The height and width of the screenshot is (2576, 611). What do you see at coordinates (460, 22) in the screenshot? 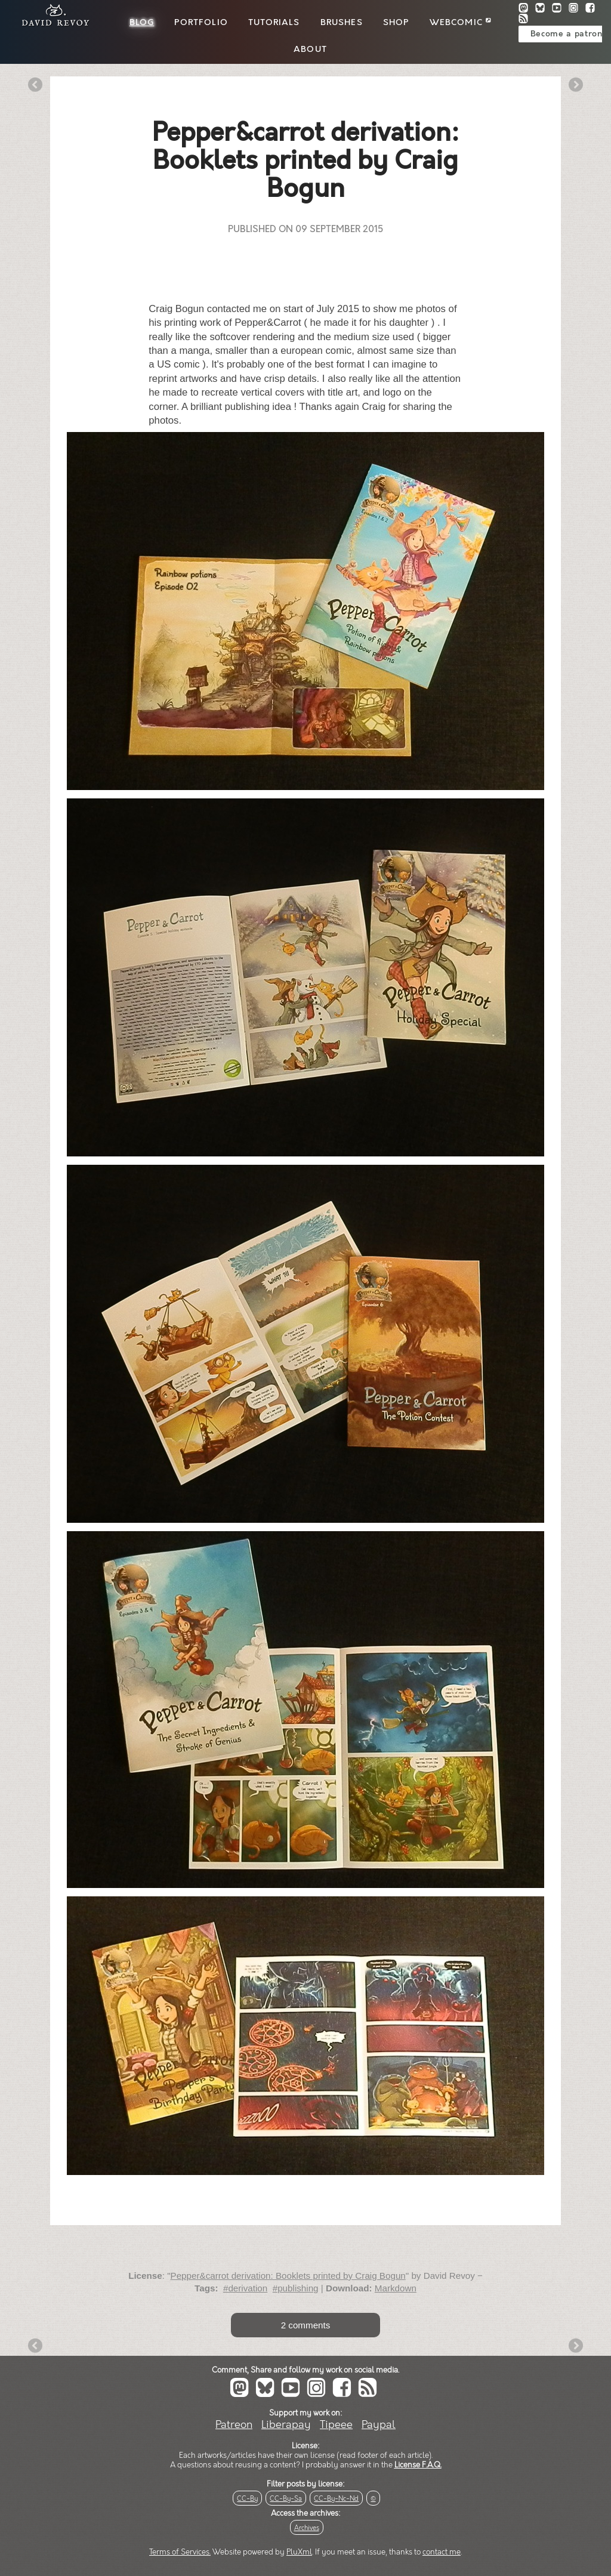
I see `Webcomic` at bounding box center [460, 22].